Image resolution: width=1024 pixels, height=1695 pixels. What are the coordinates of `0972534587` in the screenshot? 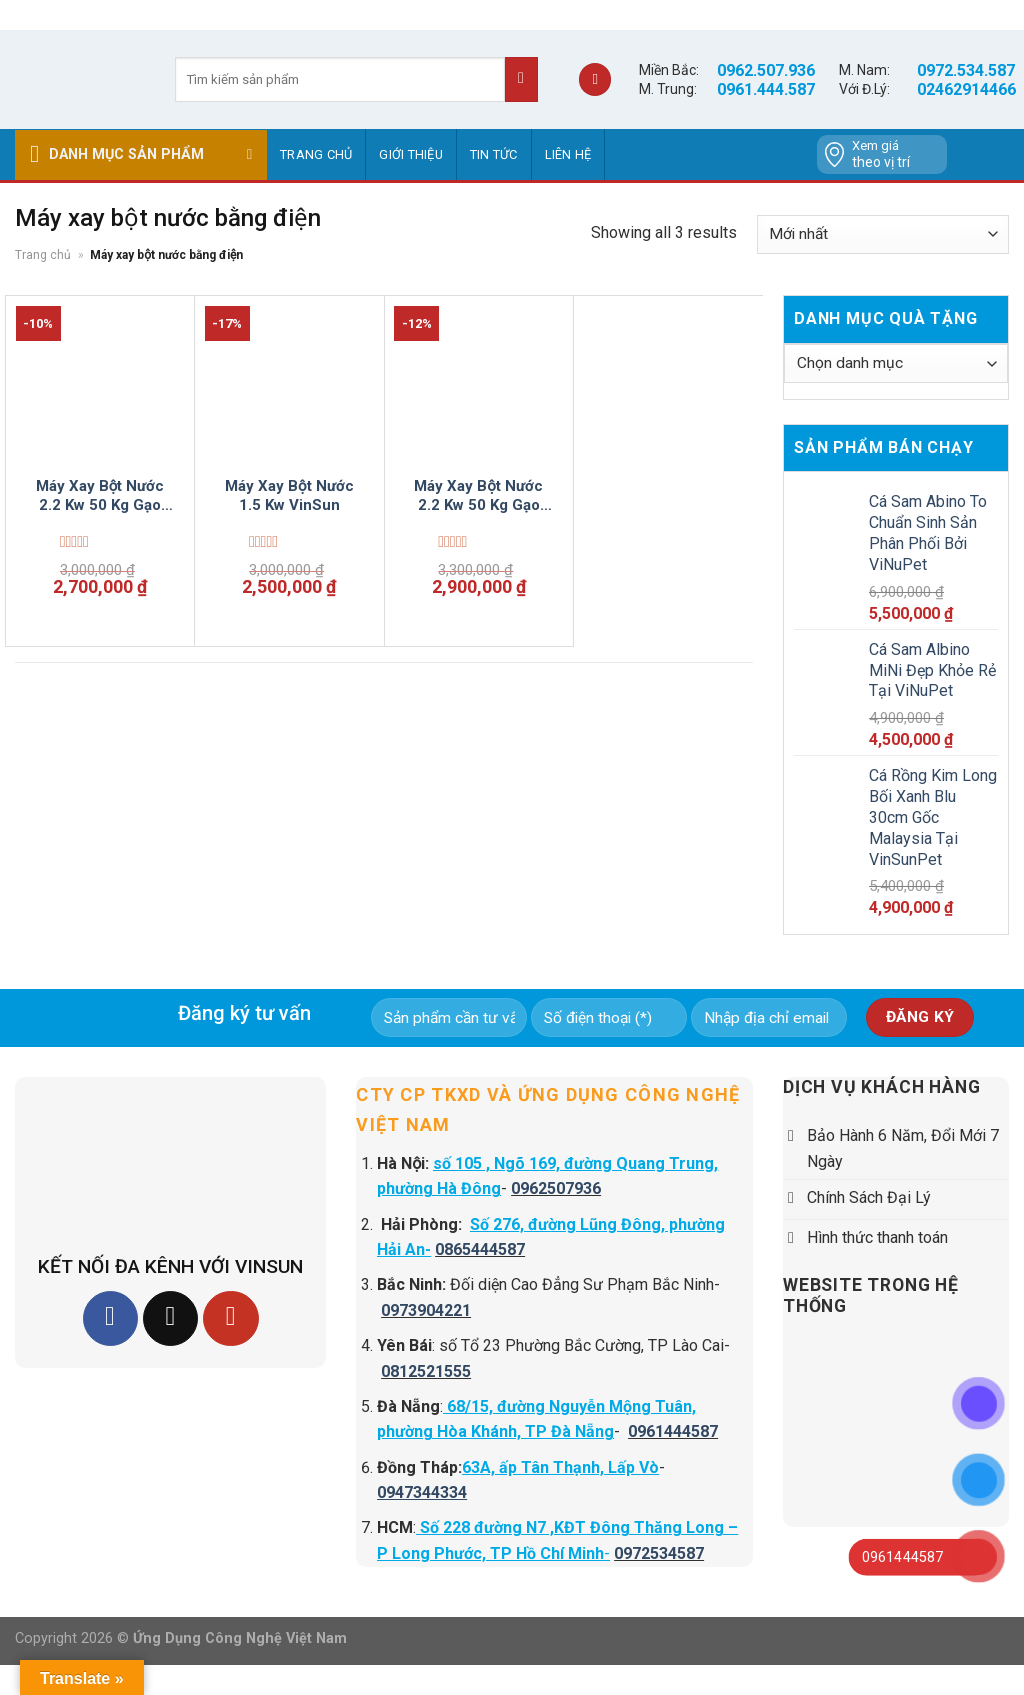 It's located at (659, 1553).